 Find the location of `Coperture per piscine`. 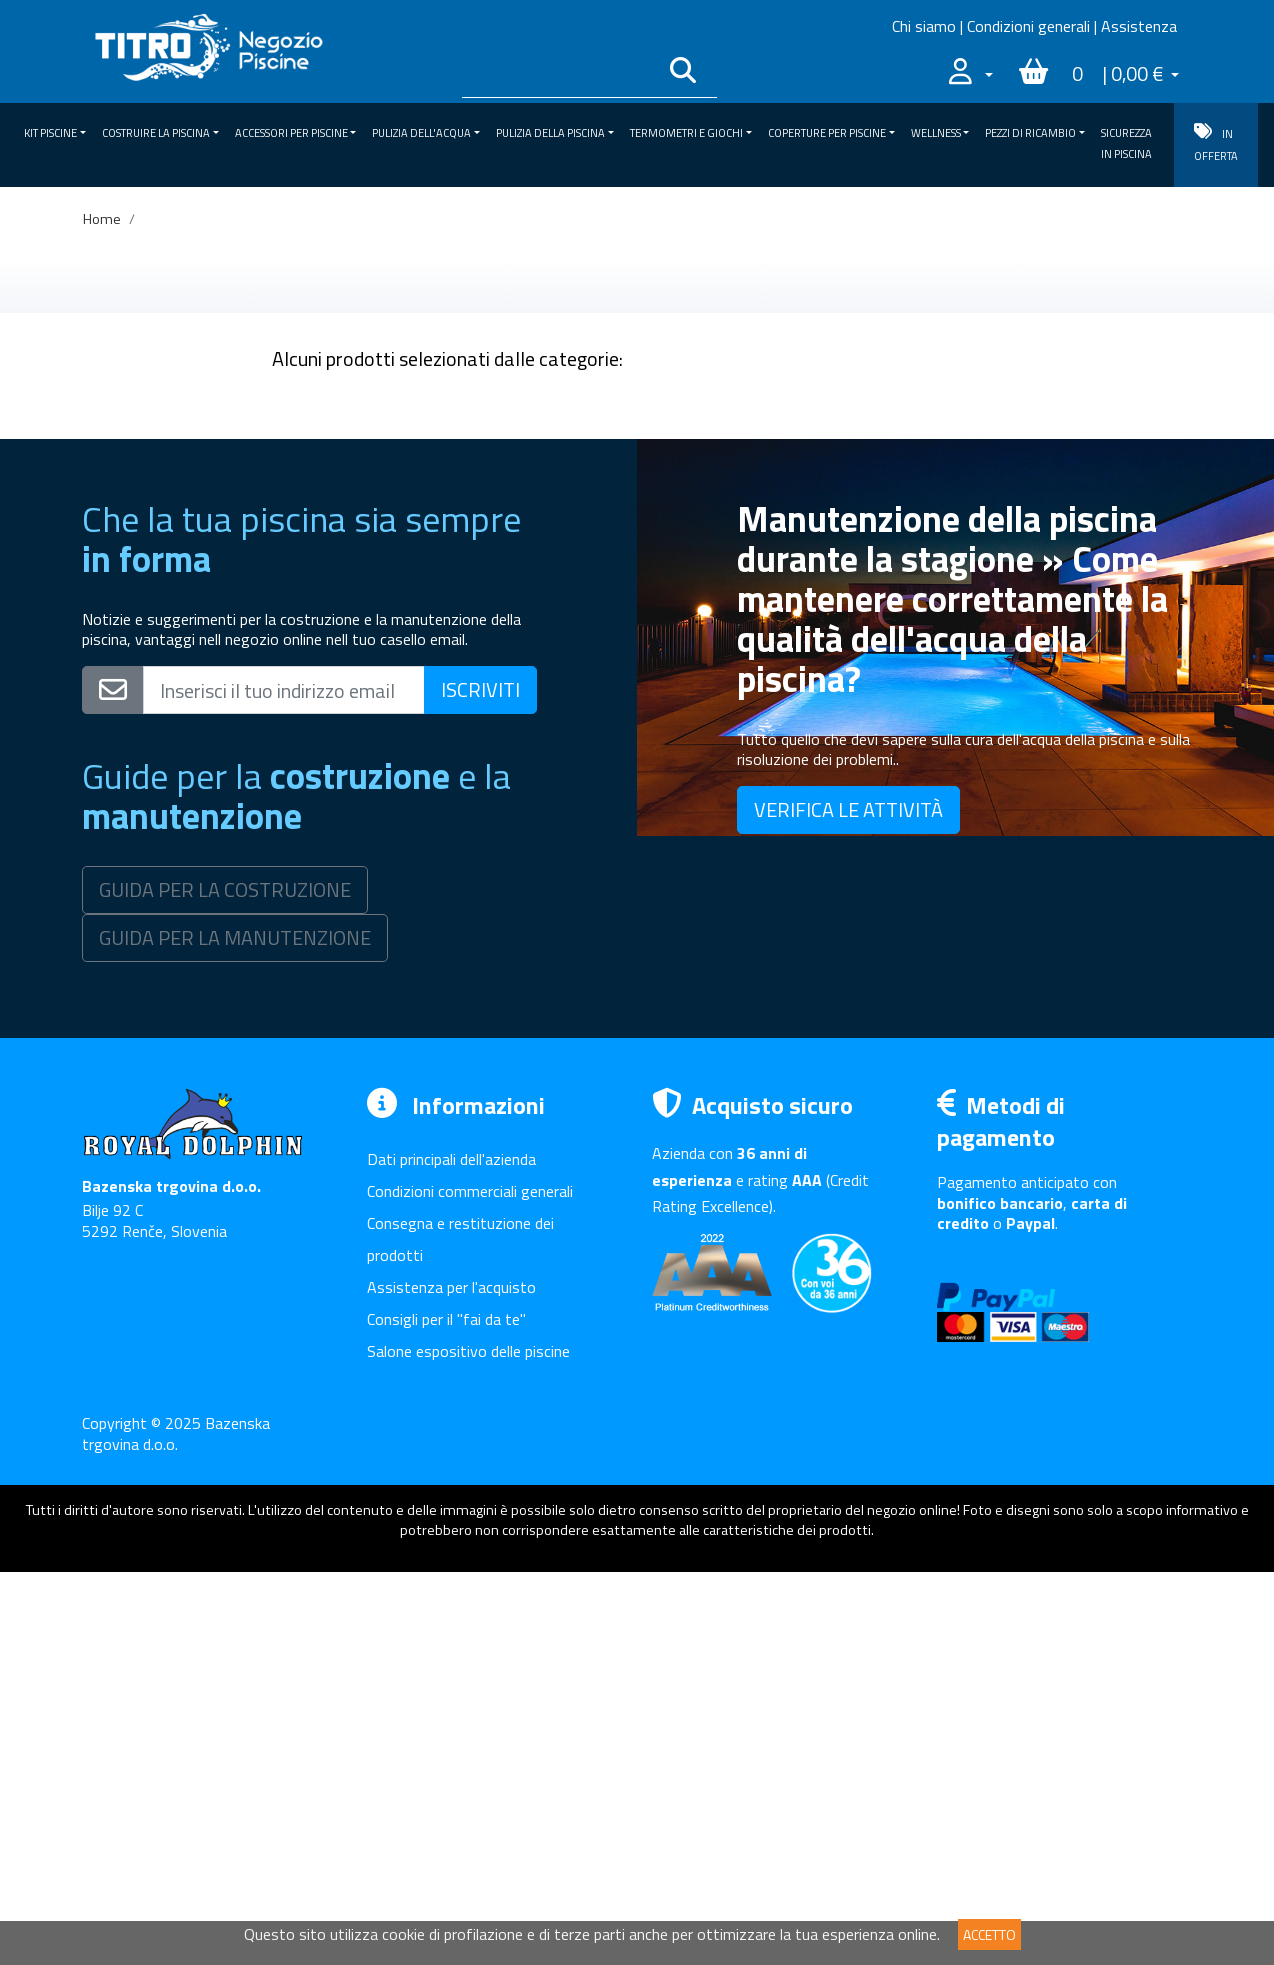

Coperture per piscine is located at coordinates (159, 633).